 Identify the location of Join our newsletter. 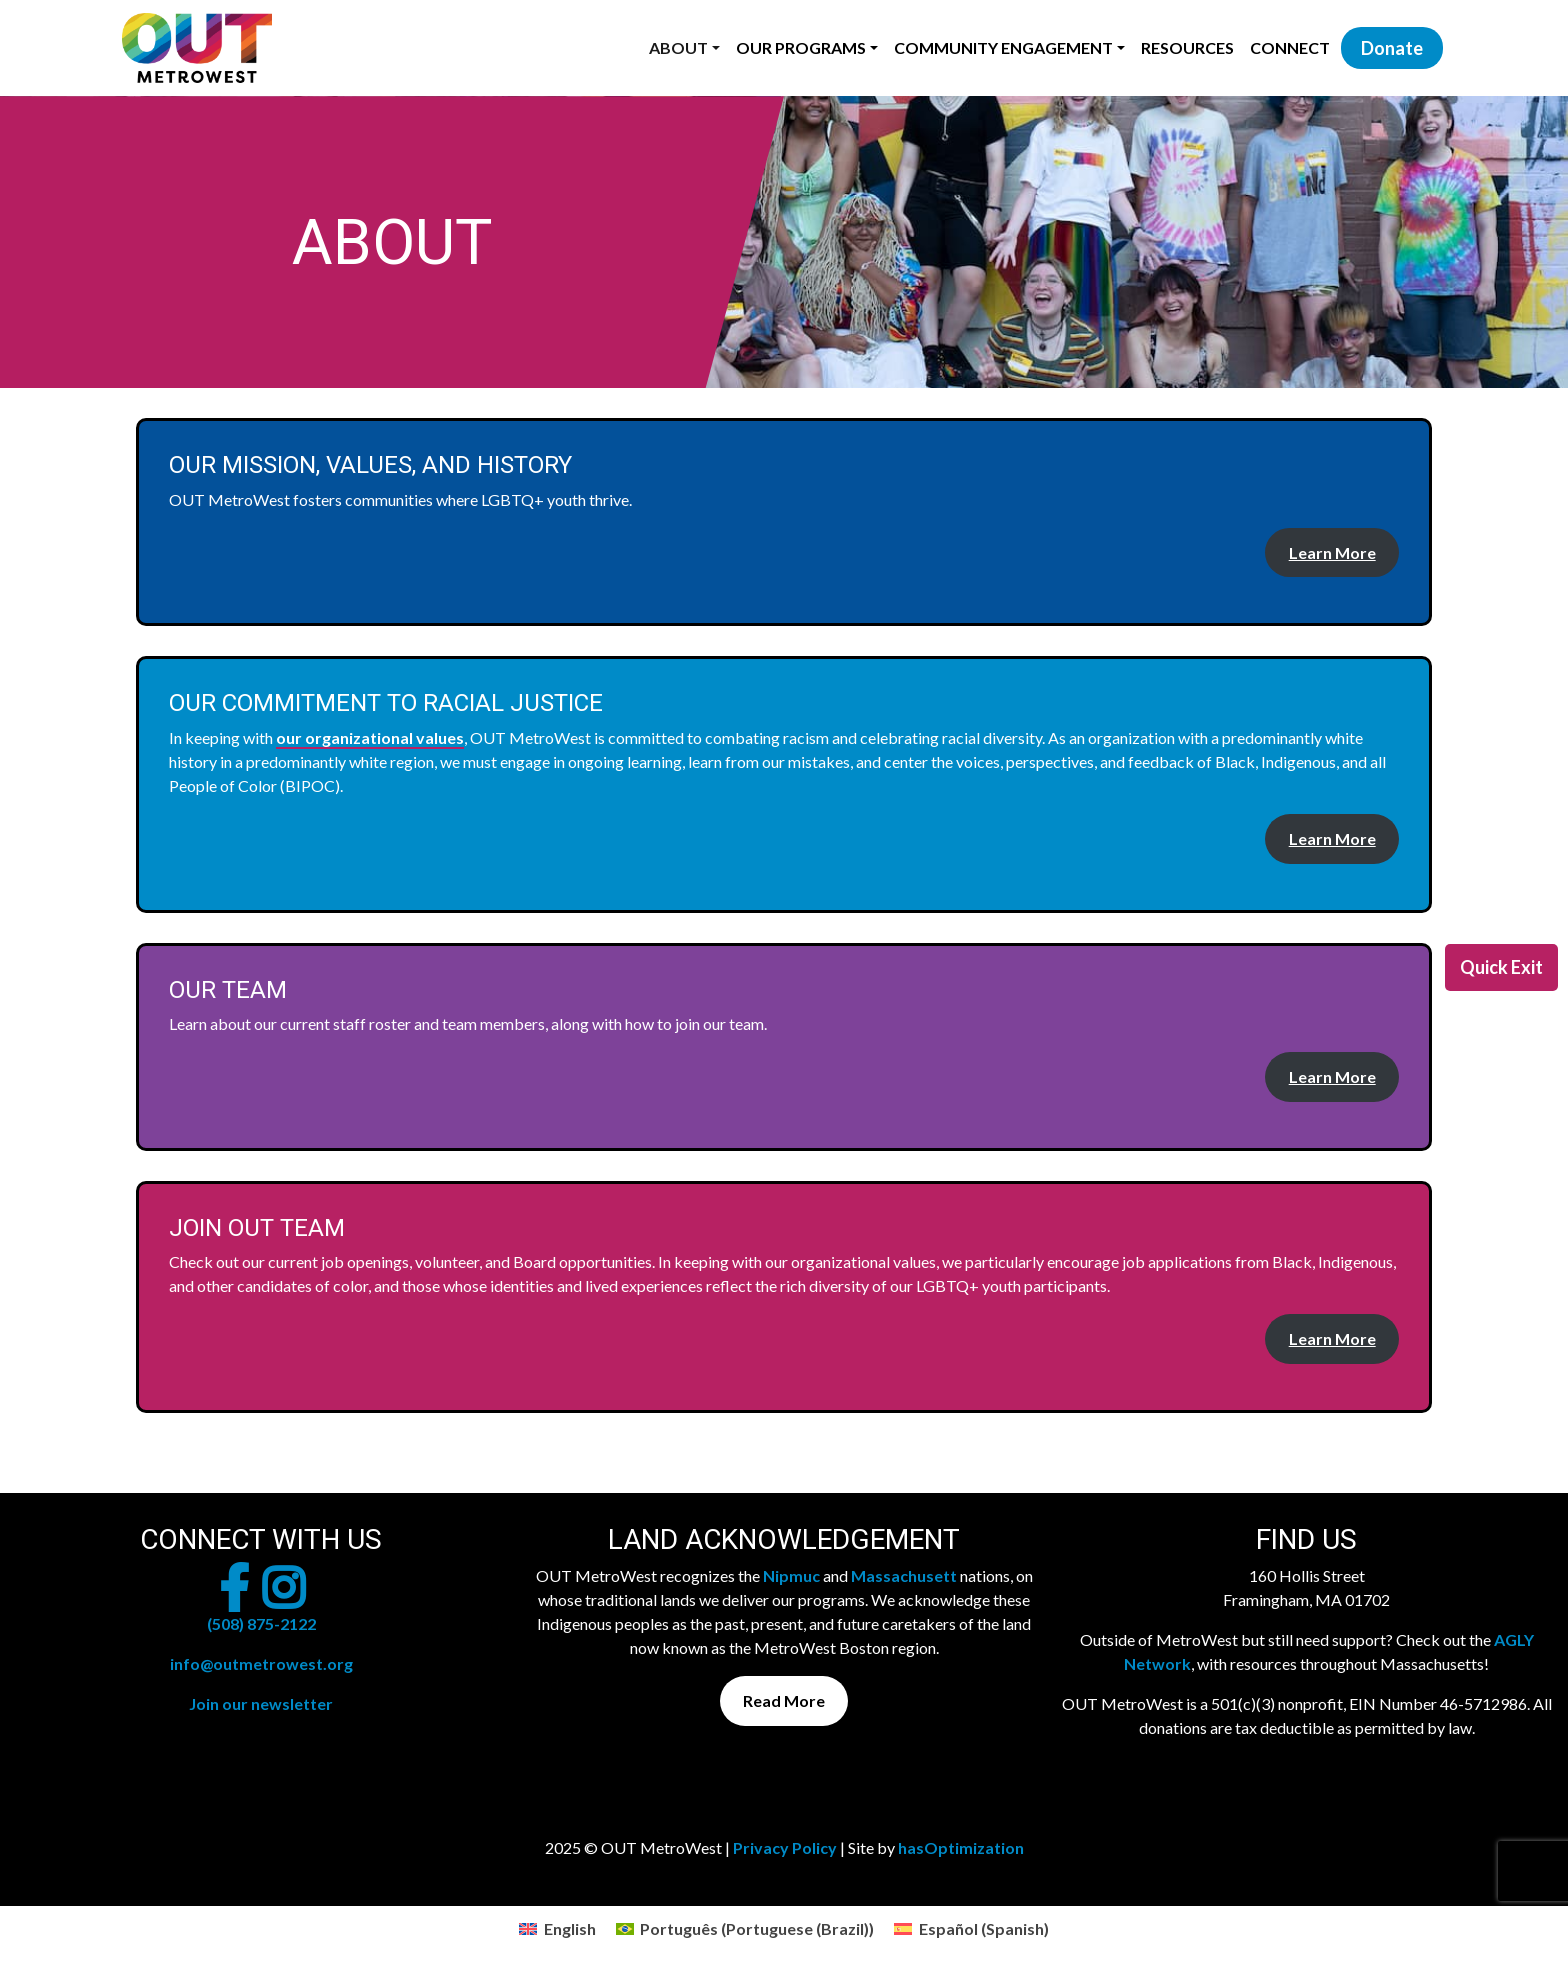
(261, 1703).